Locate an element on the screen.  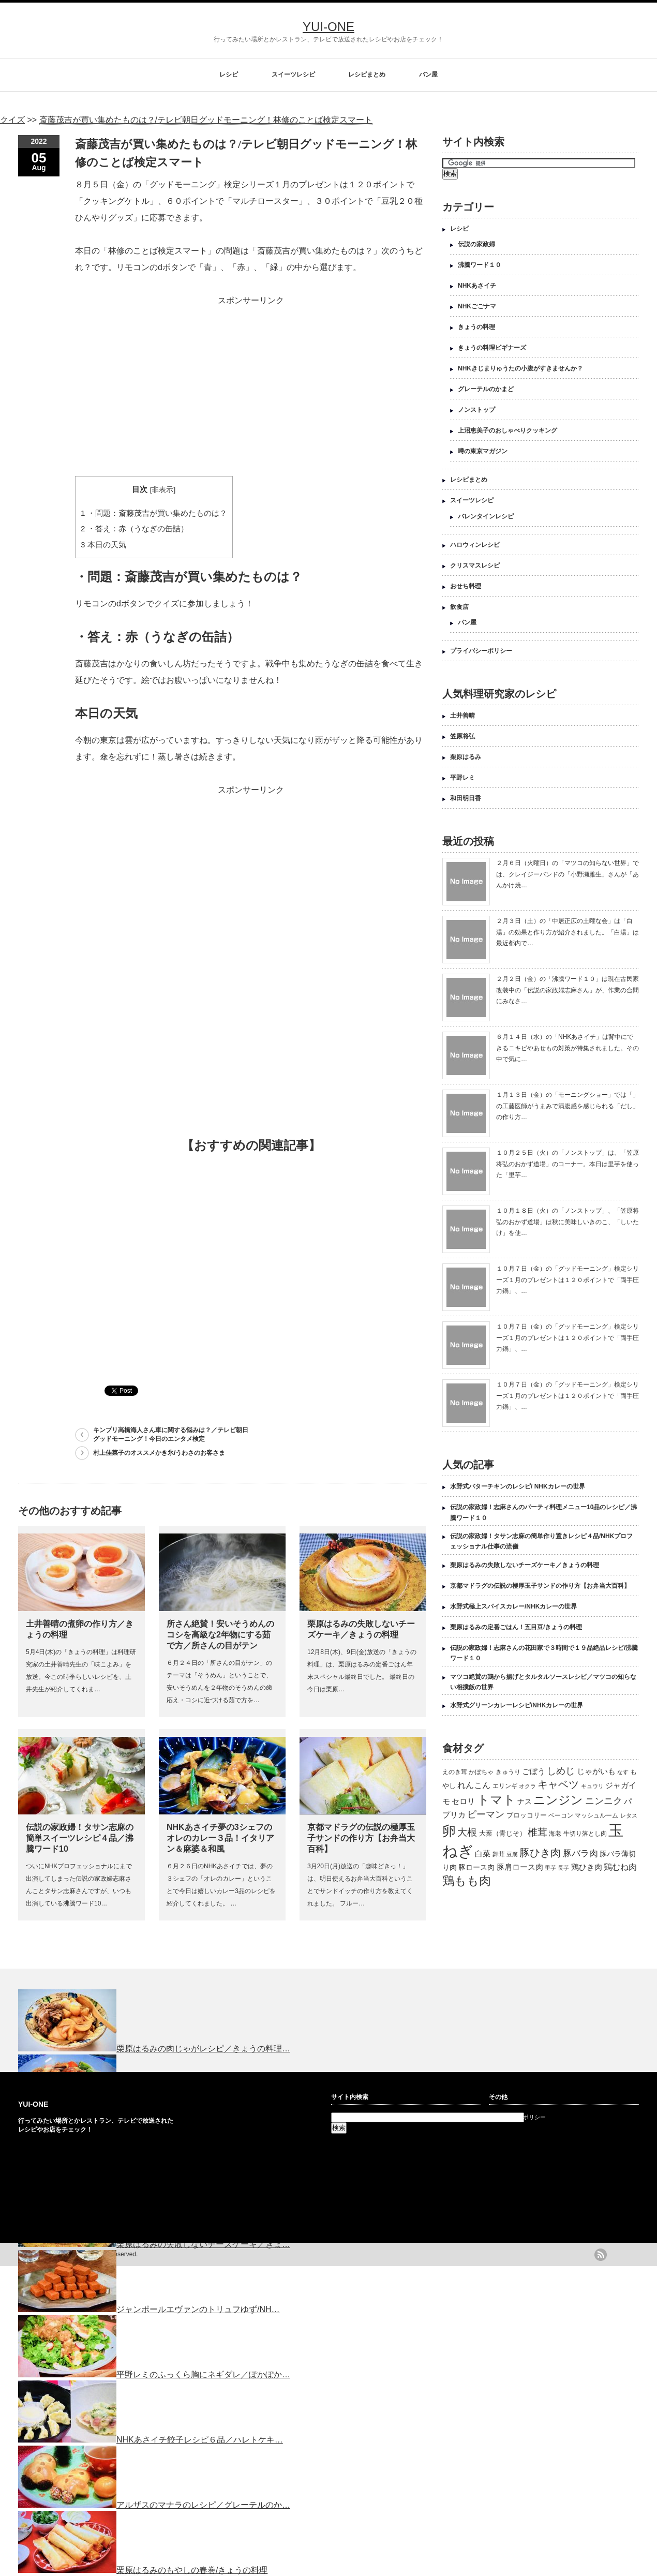
なす [なす (113個の項目)] is located at coordinates (623, 1772).